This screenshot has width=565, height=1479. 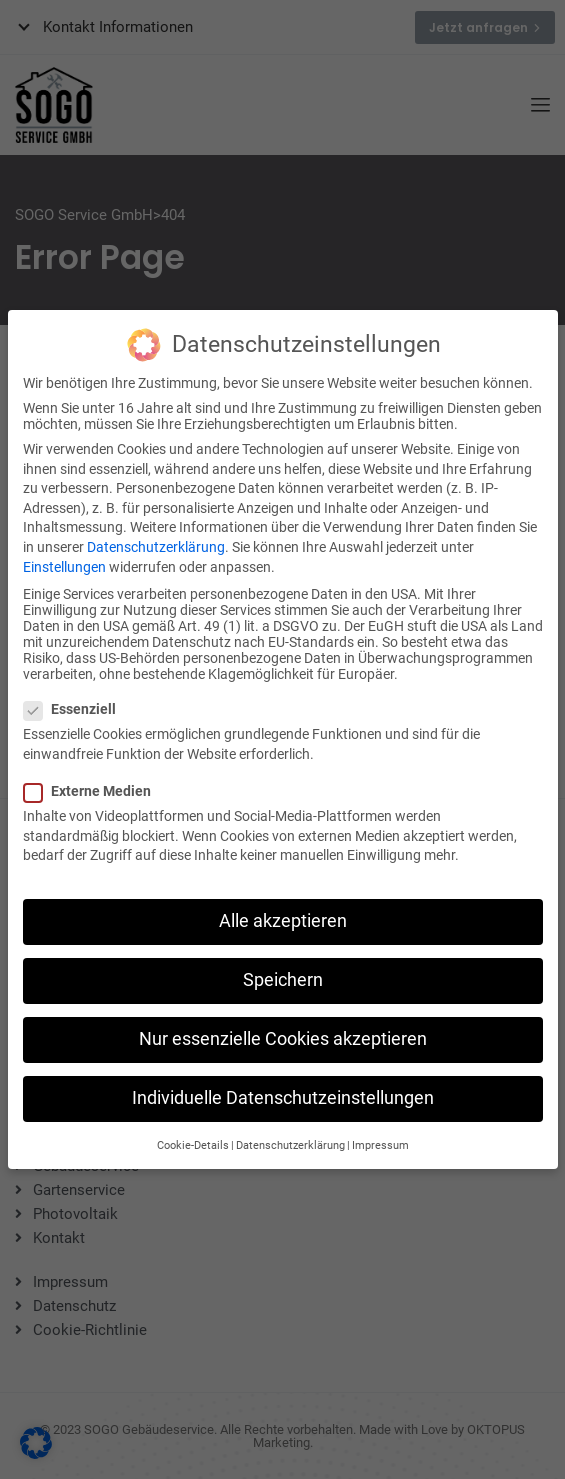 What do you see at coordinates (283, 1025) in the screenshot?
I see `Nur essenzielle Cookies akzeptieren [button]` at bounding box center [283, 1025].